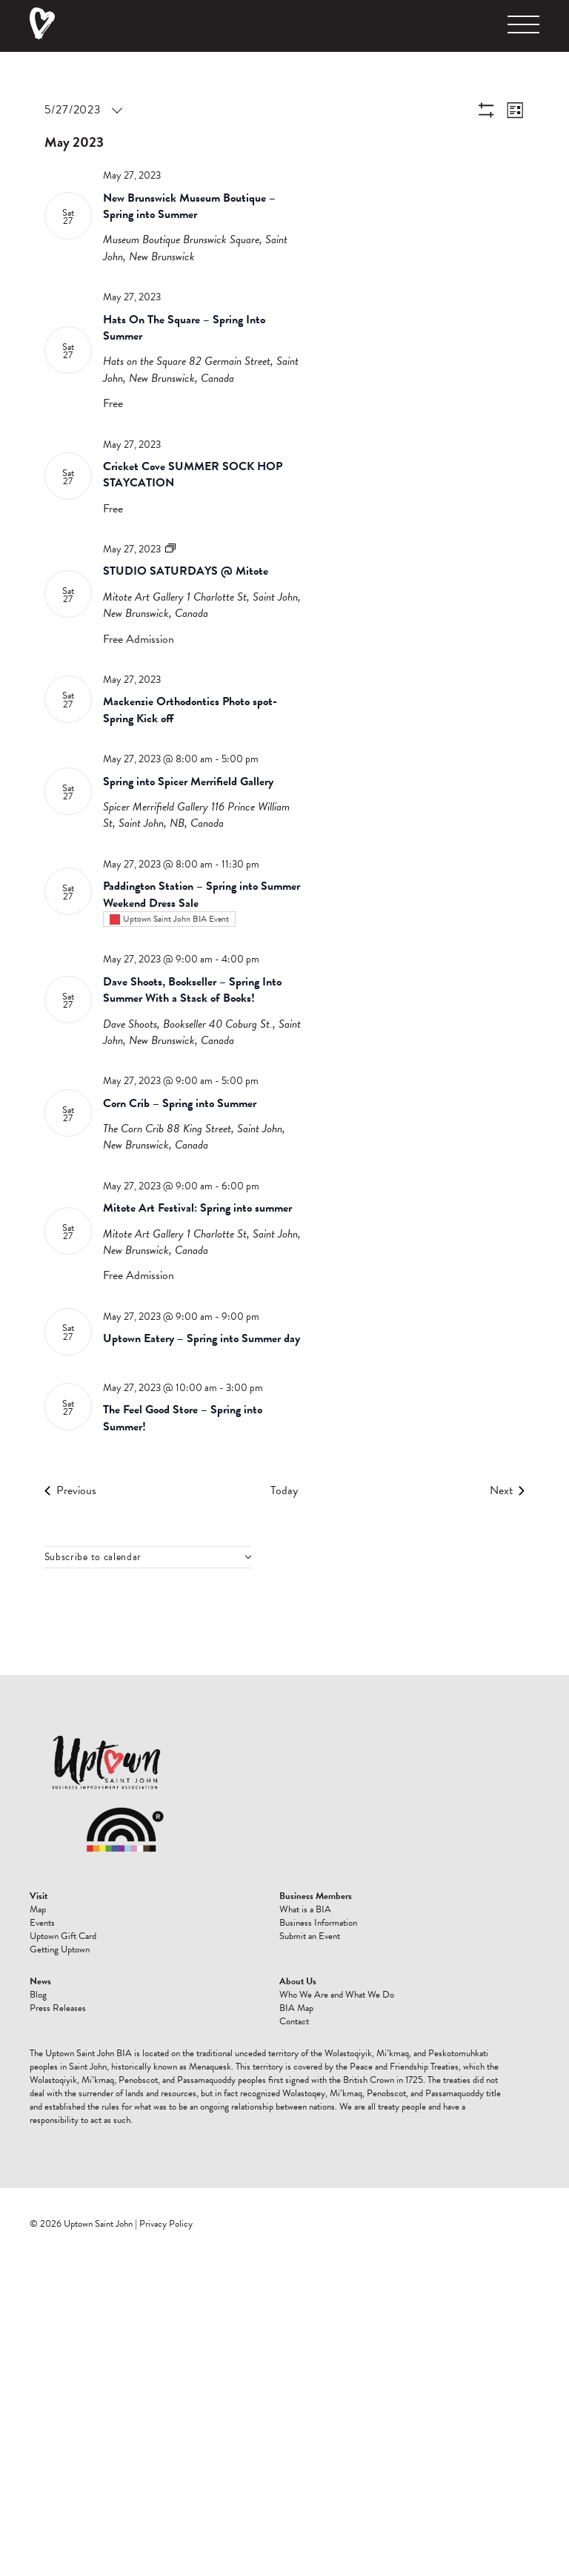 The image size is (569, 2576). Describe the element at coordinates (188, 781) in the screenshot. I see `Spring into Spicer Merrifield Gallery` at that location.